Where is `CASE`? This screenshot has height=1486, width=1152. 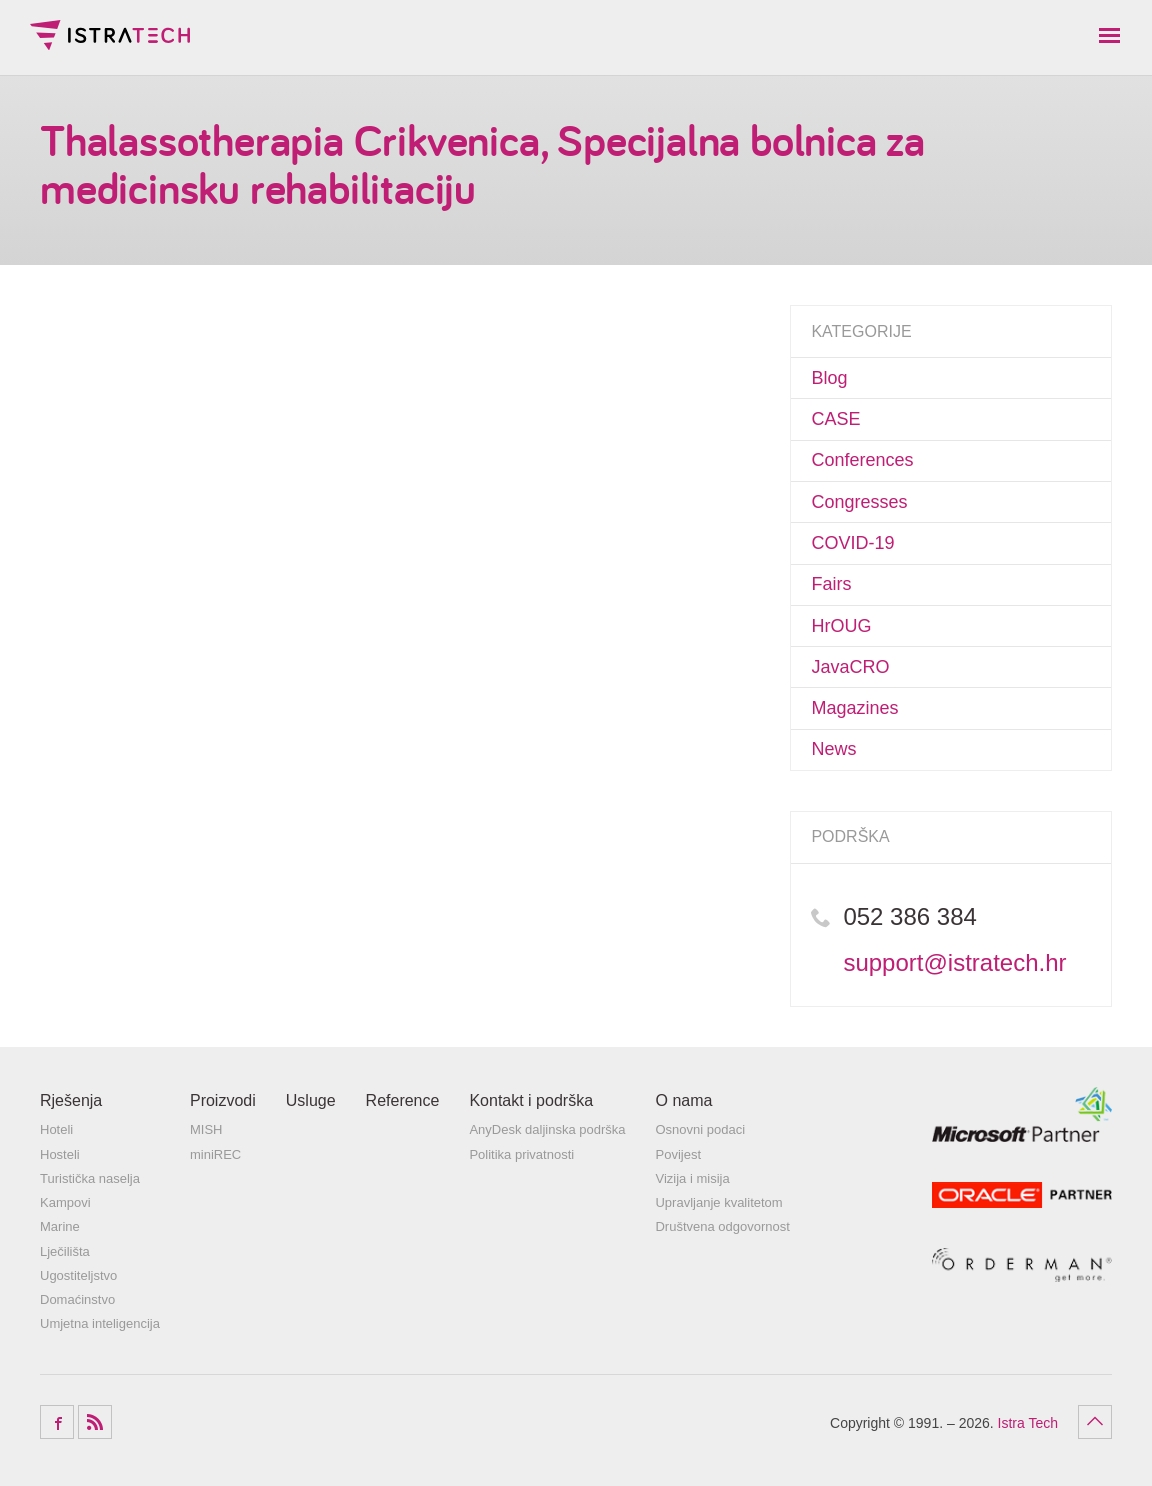 CASE is located at coordinates (835, 419).